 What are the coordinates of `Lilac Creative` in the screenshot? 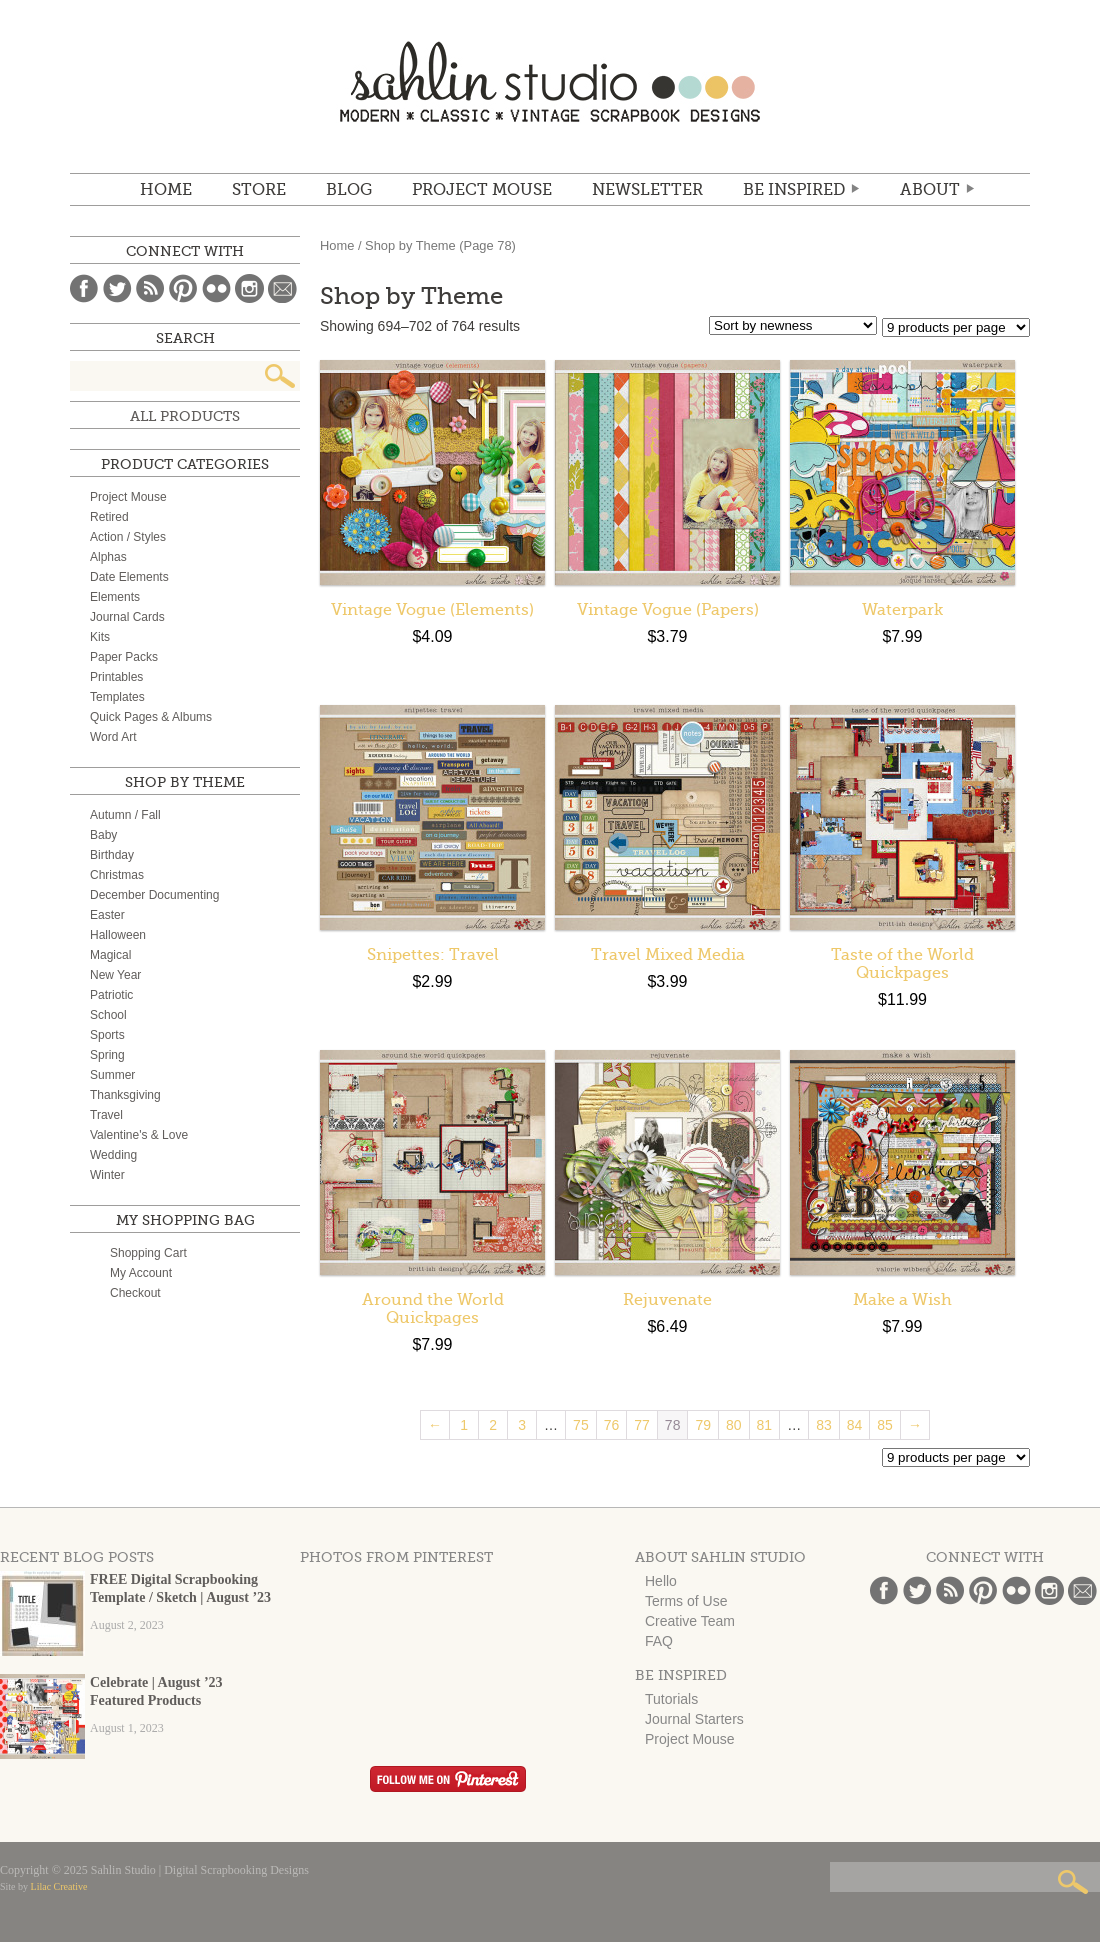 It's located at (59, 1886).